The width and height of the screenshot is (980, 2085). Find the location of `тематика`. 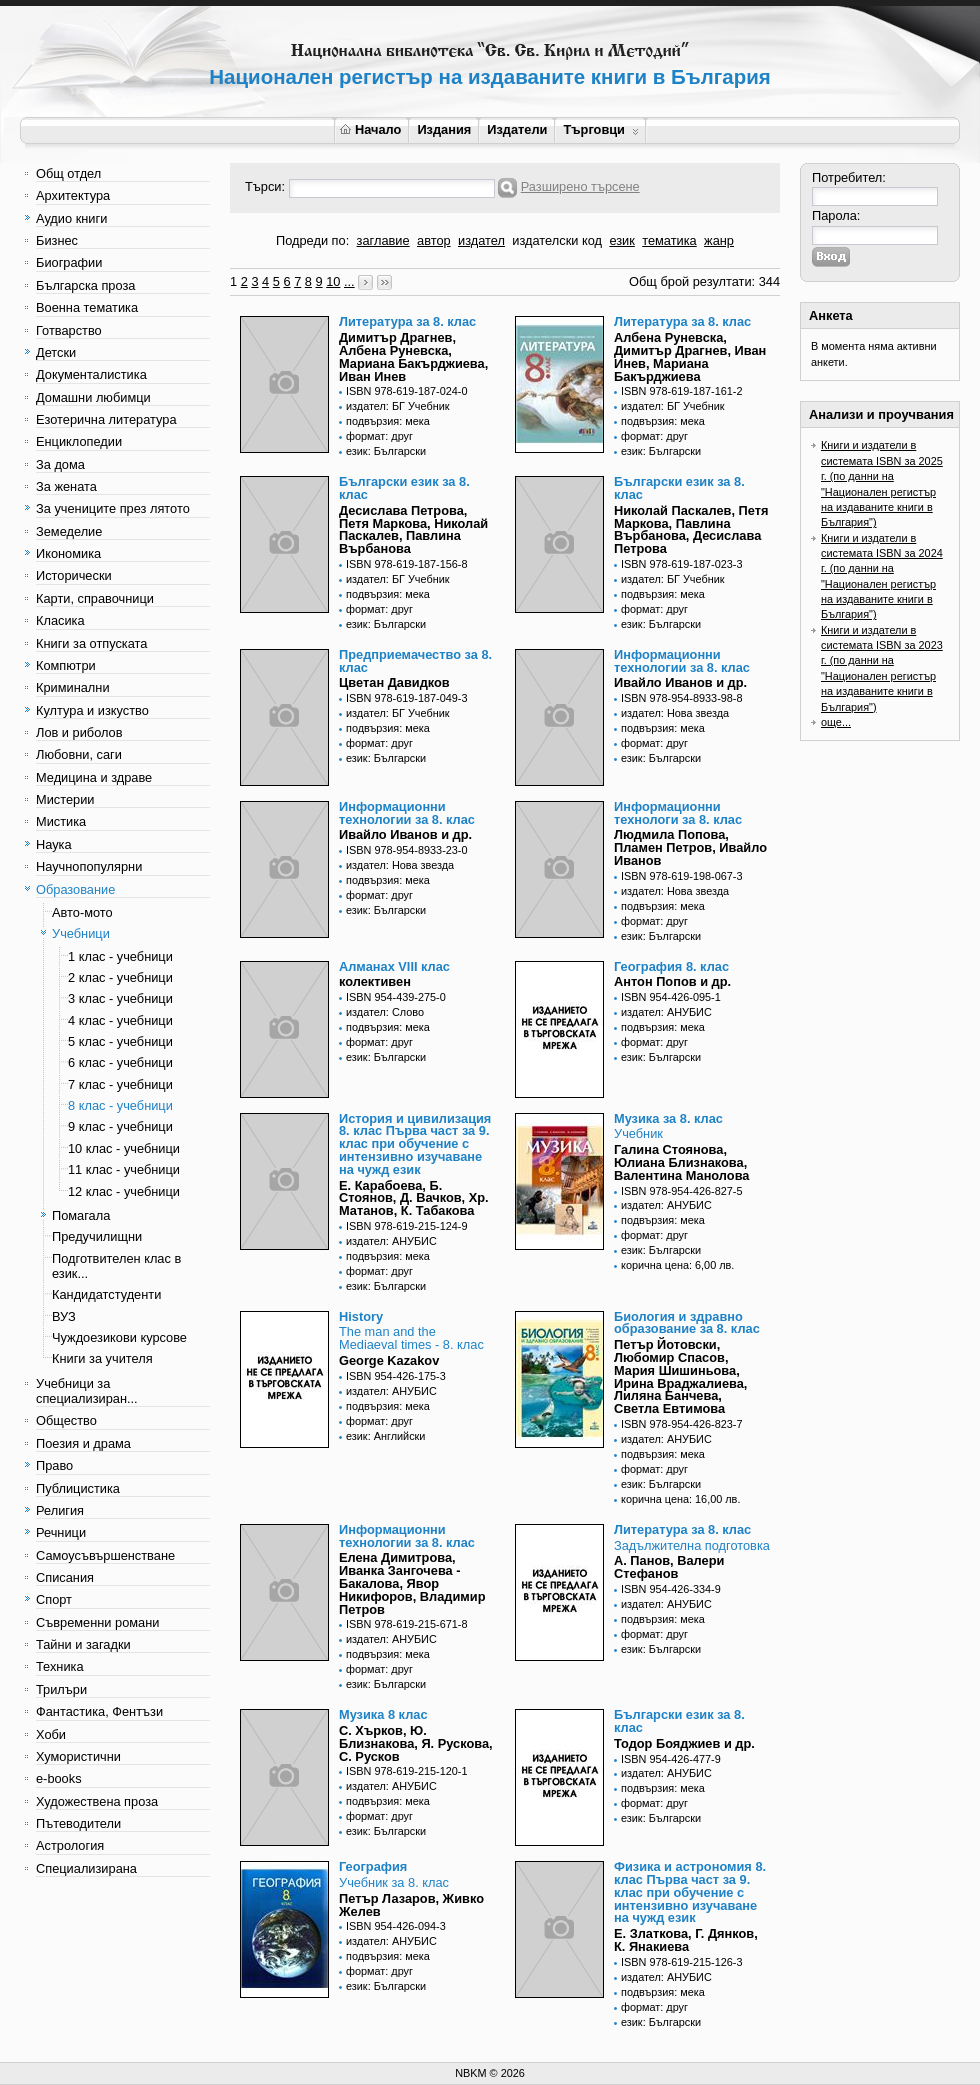

тематика is located at coordinates (669, 240).